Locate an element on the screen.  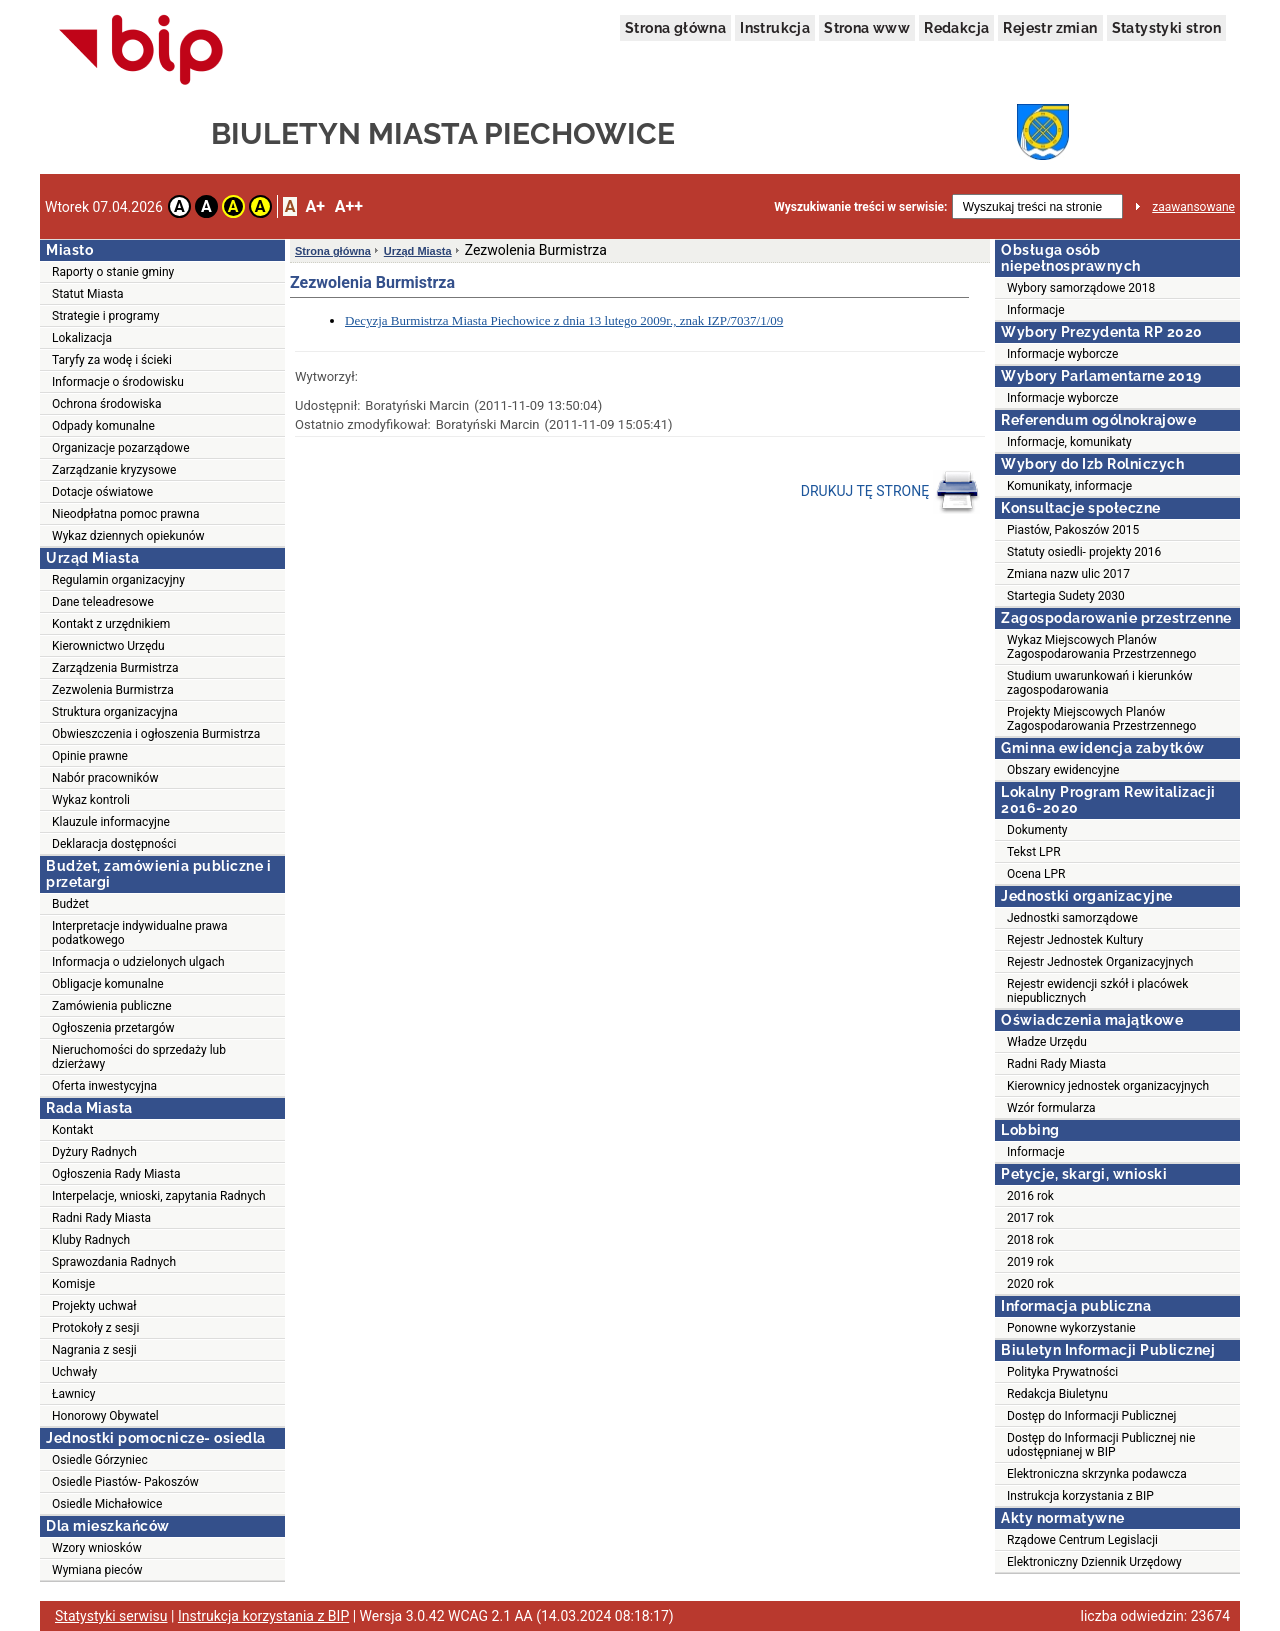
Raporty o stanie gminy is located at coordinates (113, 272).